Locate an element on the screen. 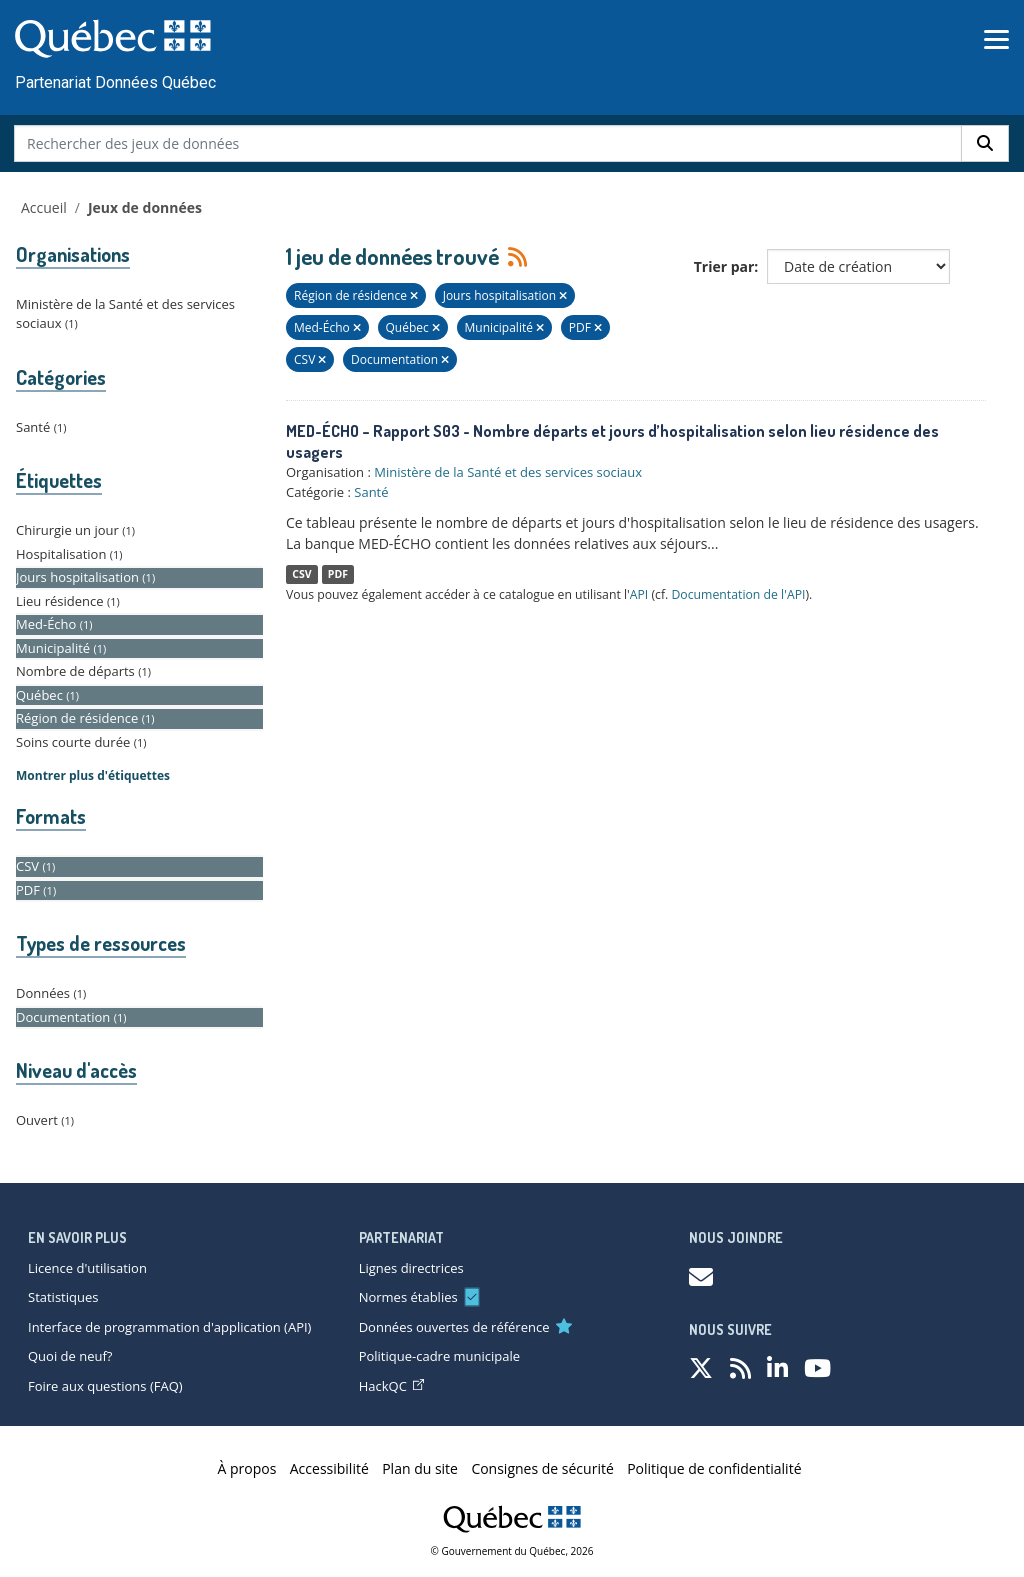 The width and height of the screenshot is (1024, 1577). Politique de confidentialité is located at coordinates (714, 1468).